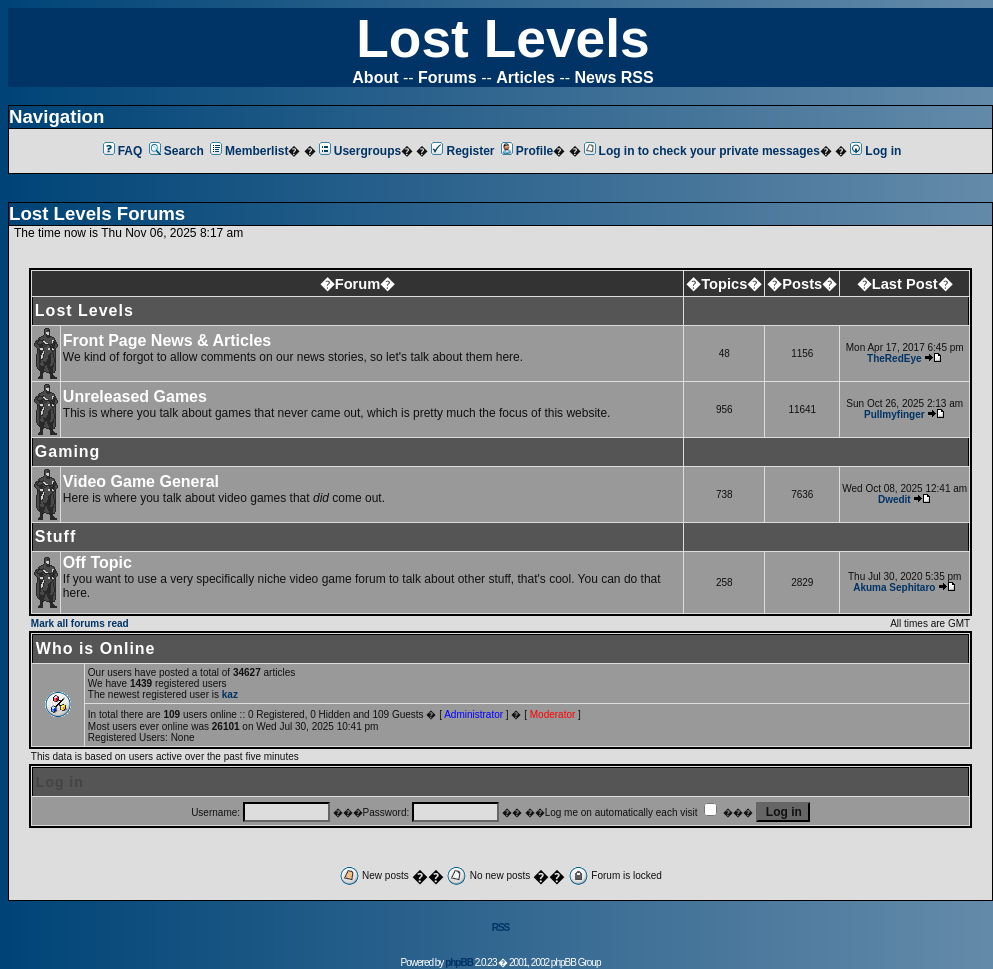  I want to click on Dwedit, so click(894, 499).